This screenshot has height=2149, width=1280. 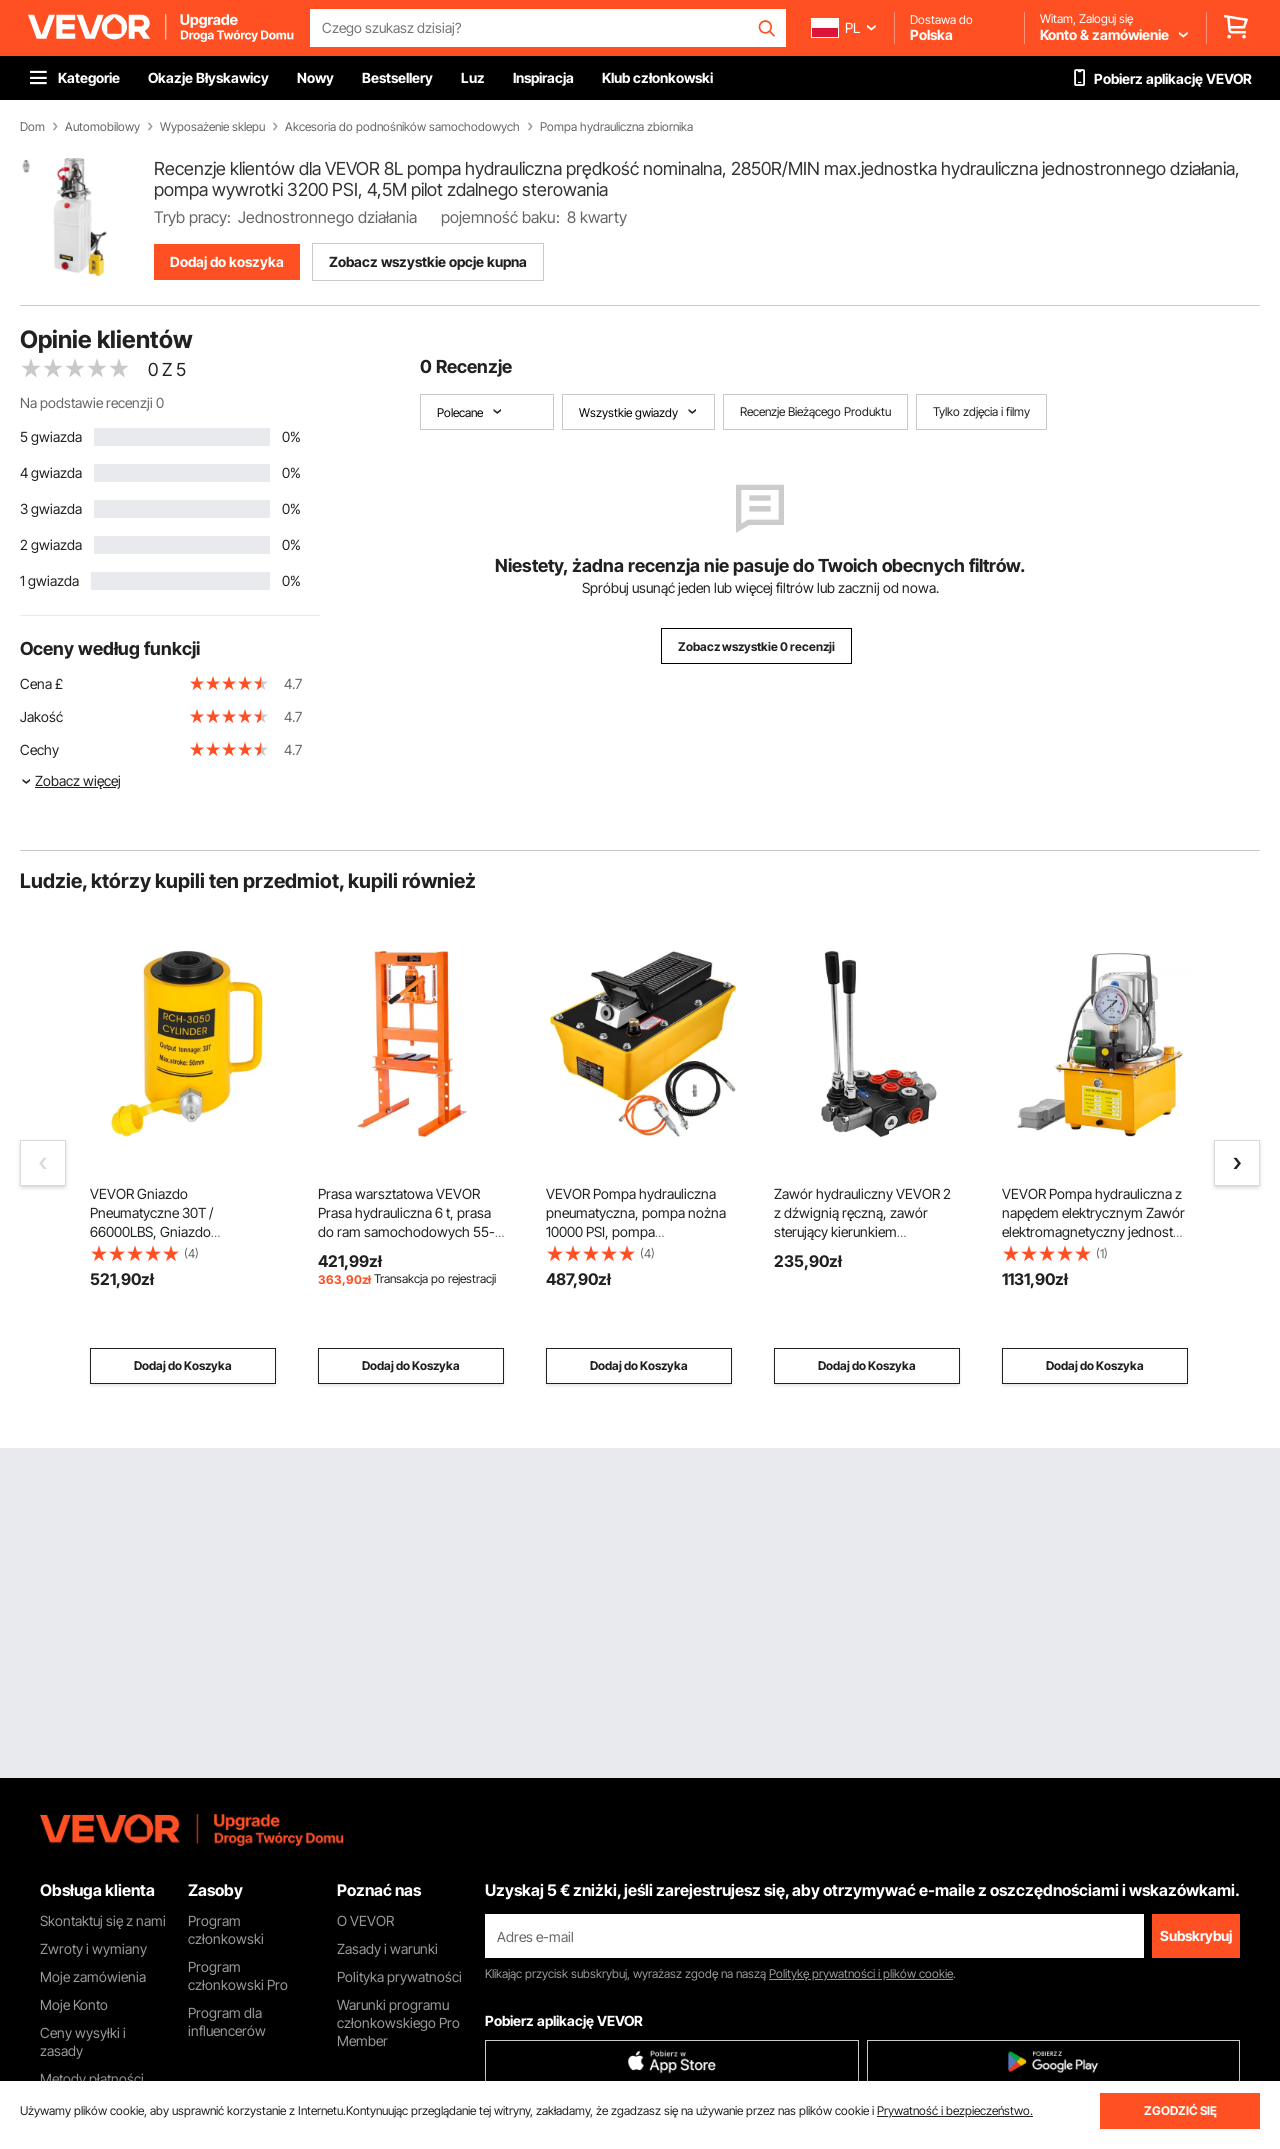 What do you see at coordinates (616, 127) in the screenshot?
I see `Pompa hydrauliczna zbiornika` at bounding box center [616, 127].